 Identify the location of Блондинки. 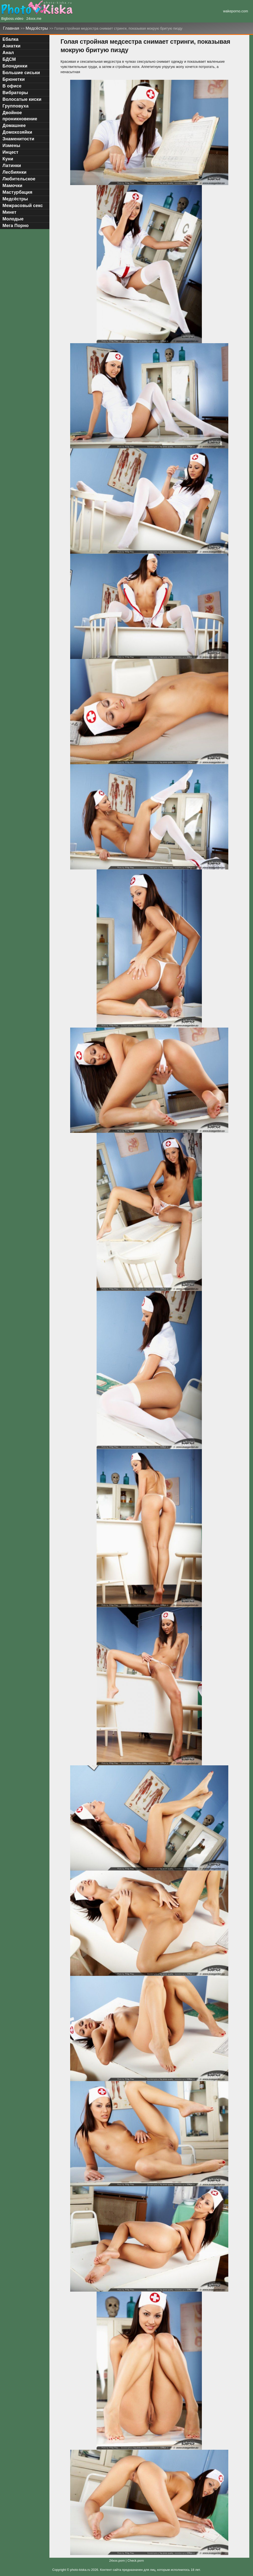
(14, 65).